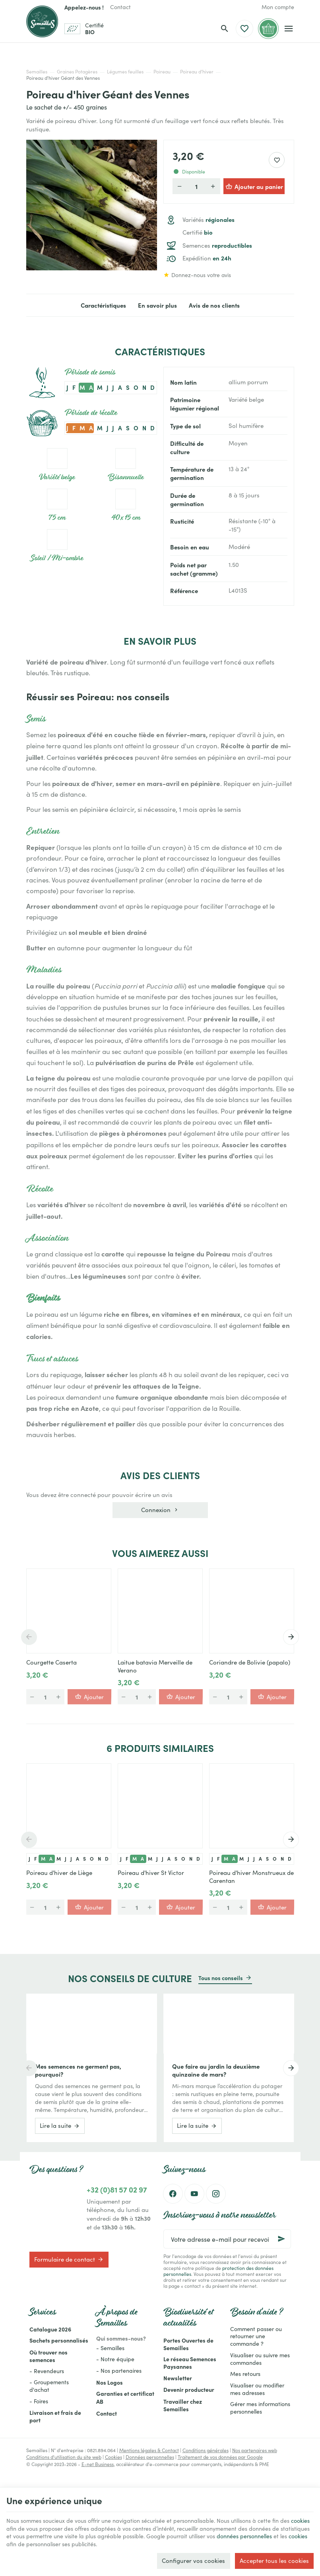 The width and height of the screenshot is (320, 2576). Describe the element at coordinates (288, 28) in the screenshot. I see `[Menu]` at that location.